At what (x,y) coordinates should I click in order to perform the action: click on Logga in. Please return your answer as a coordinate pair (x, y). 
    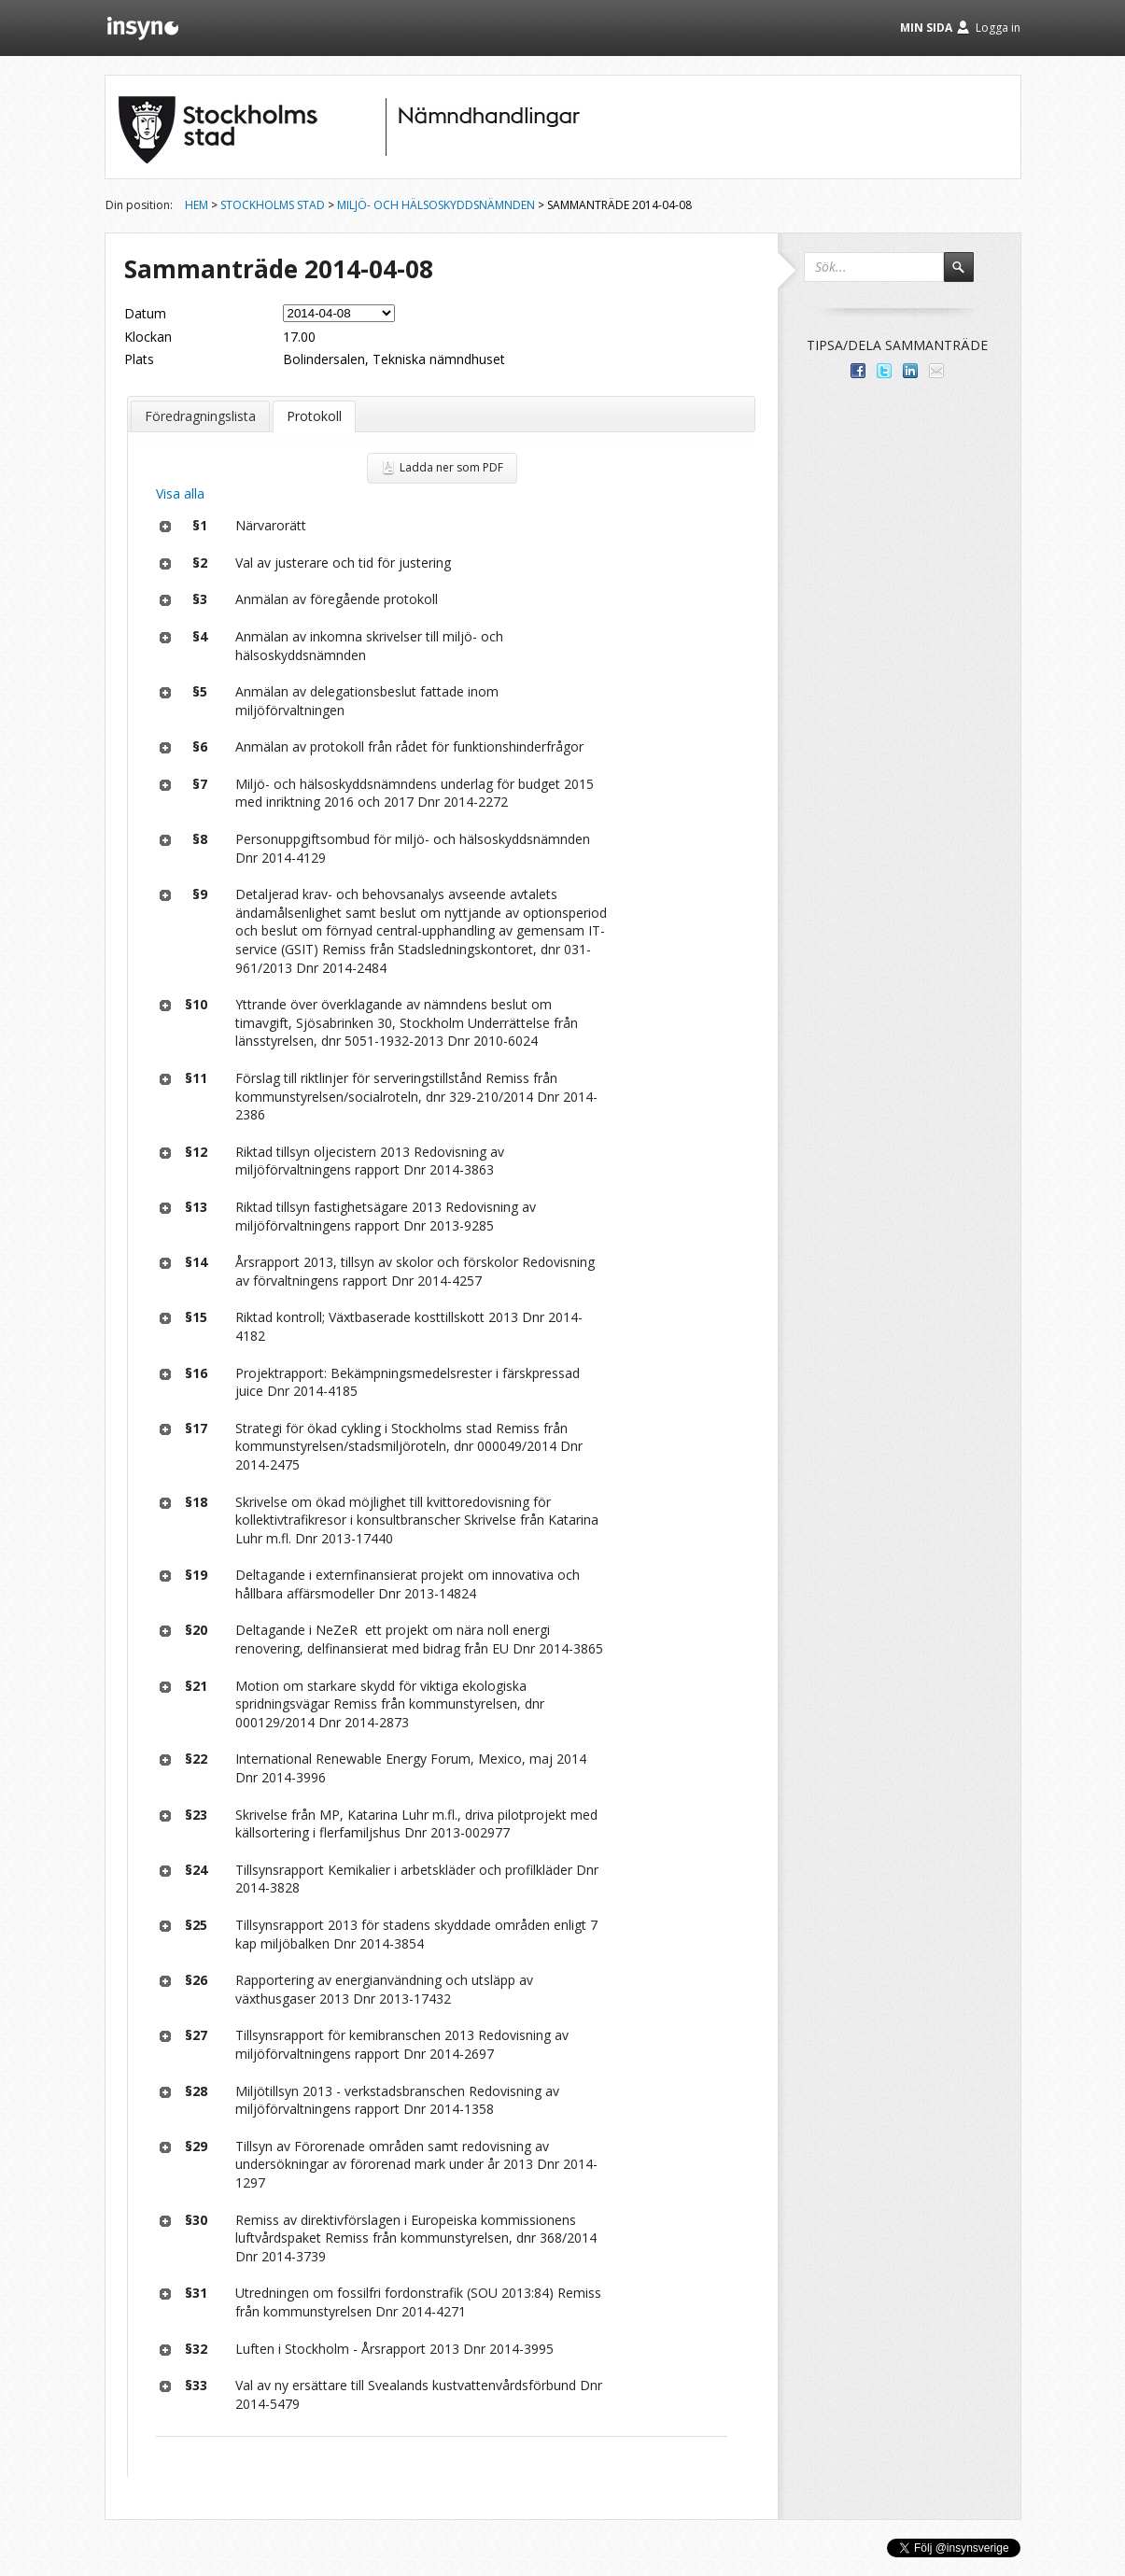
    Looking at the image, I should click on (998, 27).